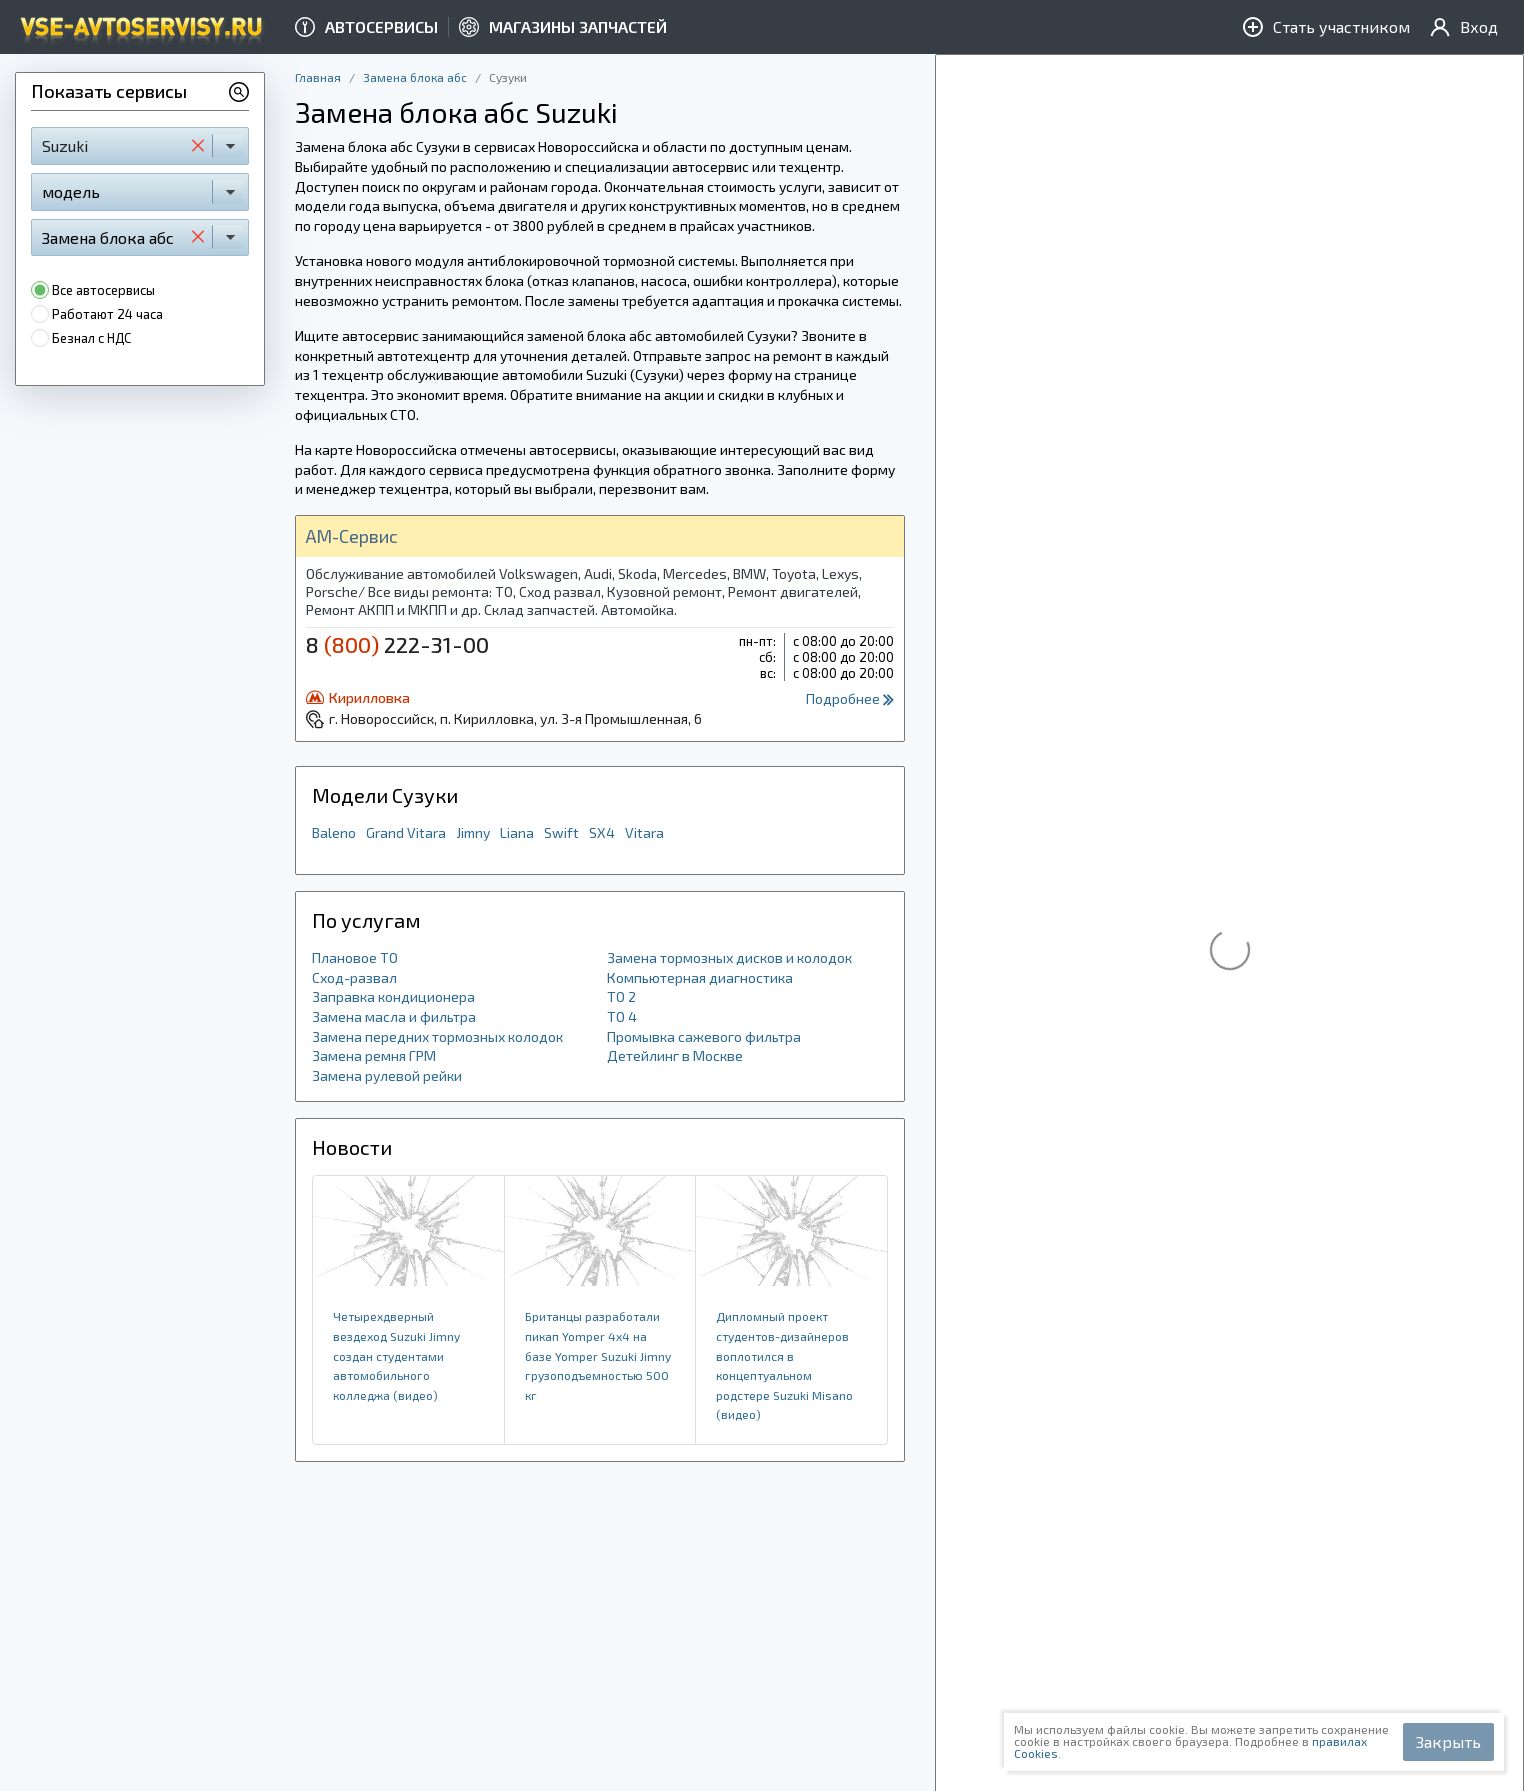 The width and height of the screenshot is (1524, 1791). What do you see at coordinates (334, 832) in the screenshot?
I see `Baleno` at bounding box center [334, 832].